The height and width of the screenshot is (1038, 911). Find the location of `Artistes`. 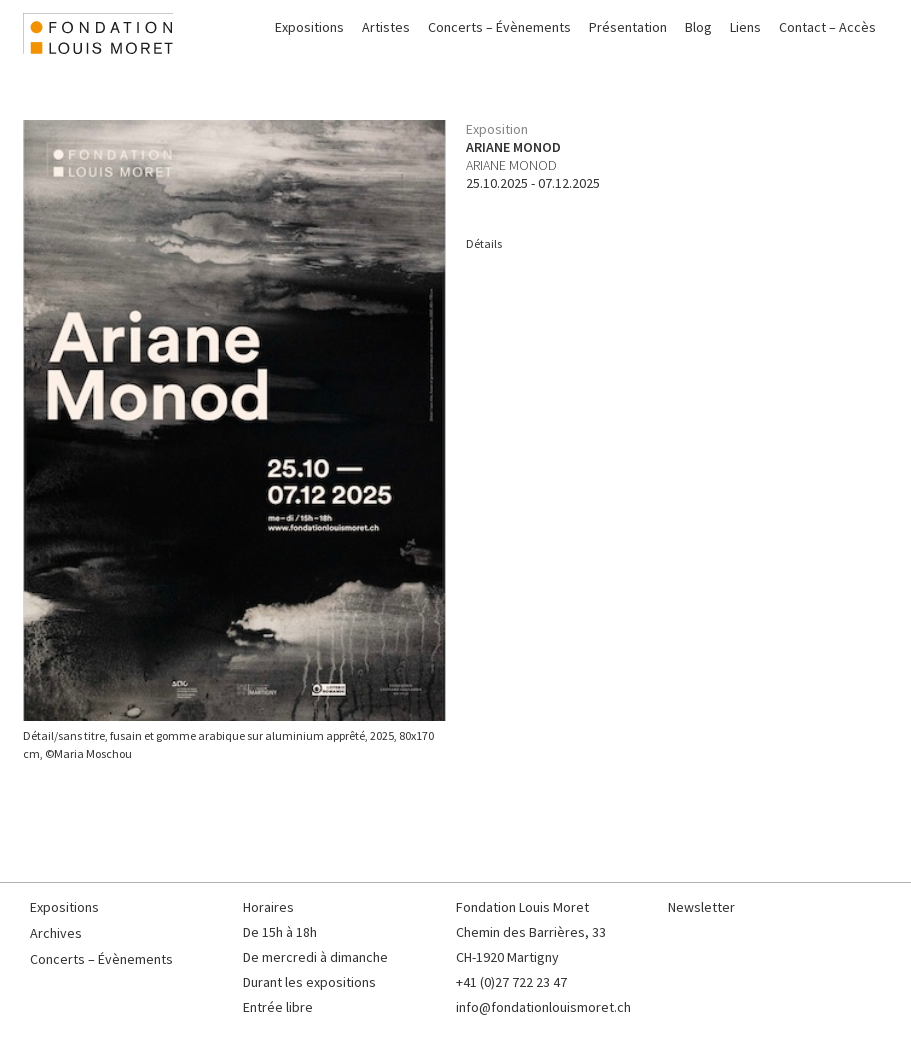

Artistes is located at coordinates (386, 27).